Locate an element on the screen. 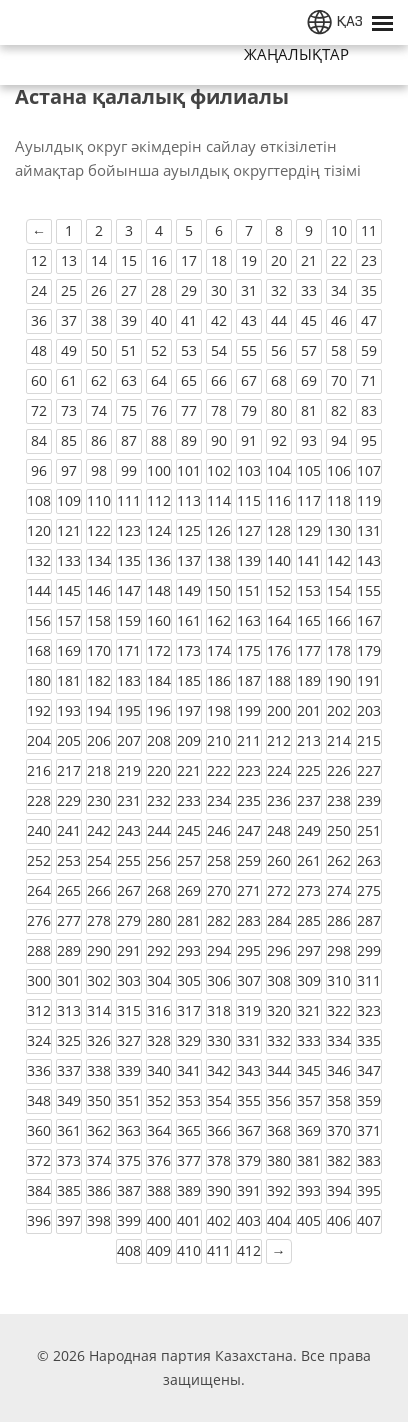 The image size is (408, 1422). 42 is located at coordinates (219, 320).